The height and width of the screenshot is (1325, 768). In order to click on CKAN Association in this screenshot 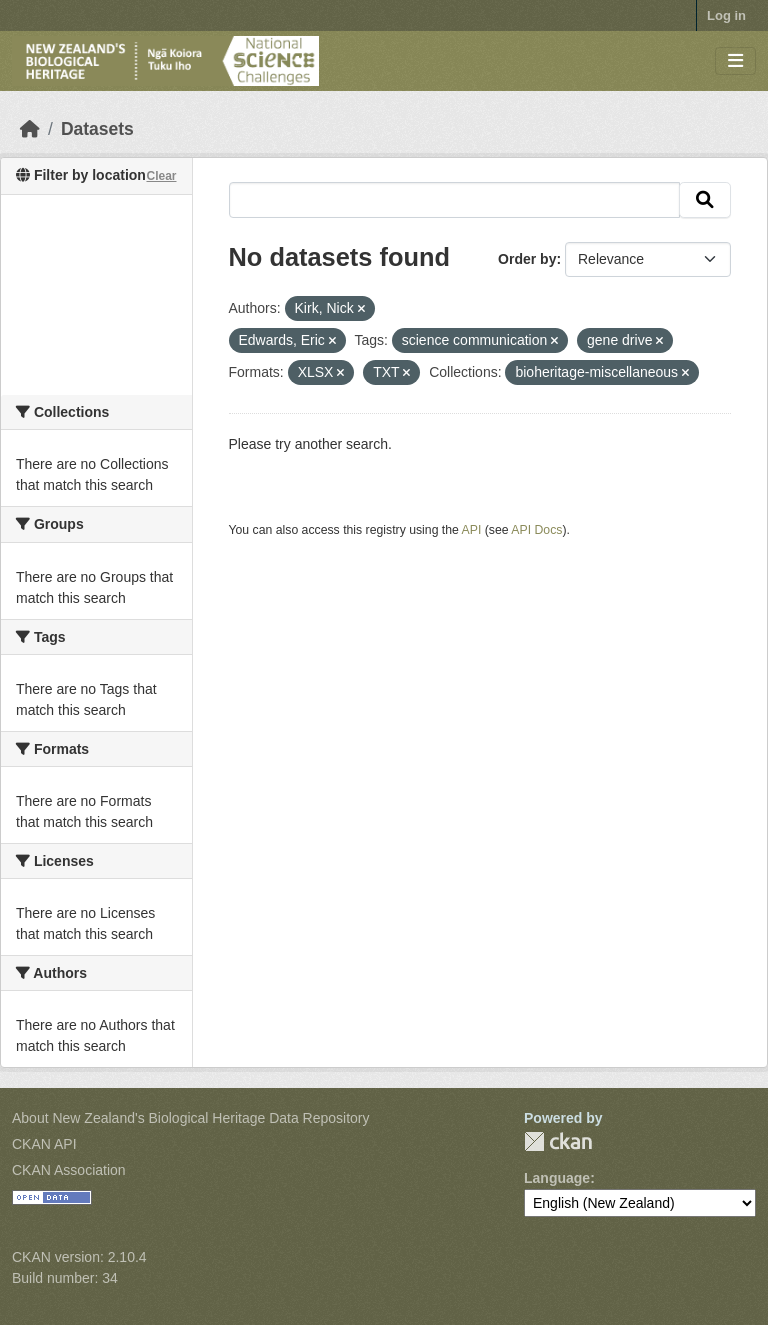, I will do `click(69, 1170)`.